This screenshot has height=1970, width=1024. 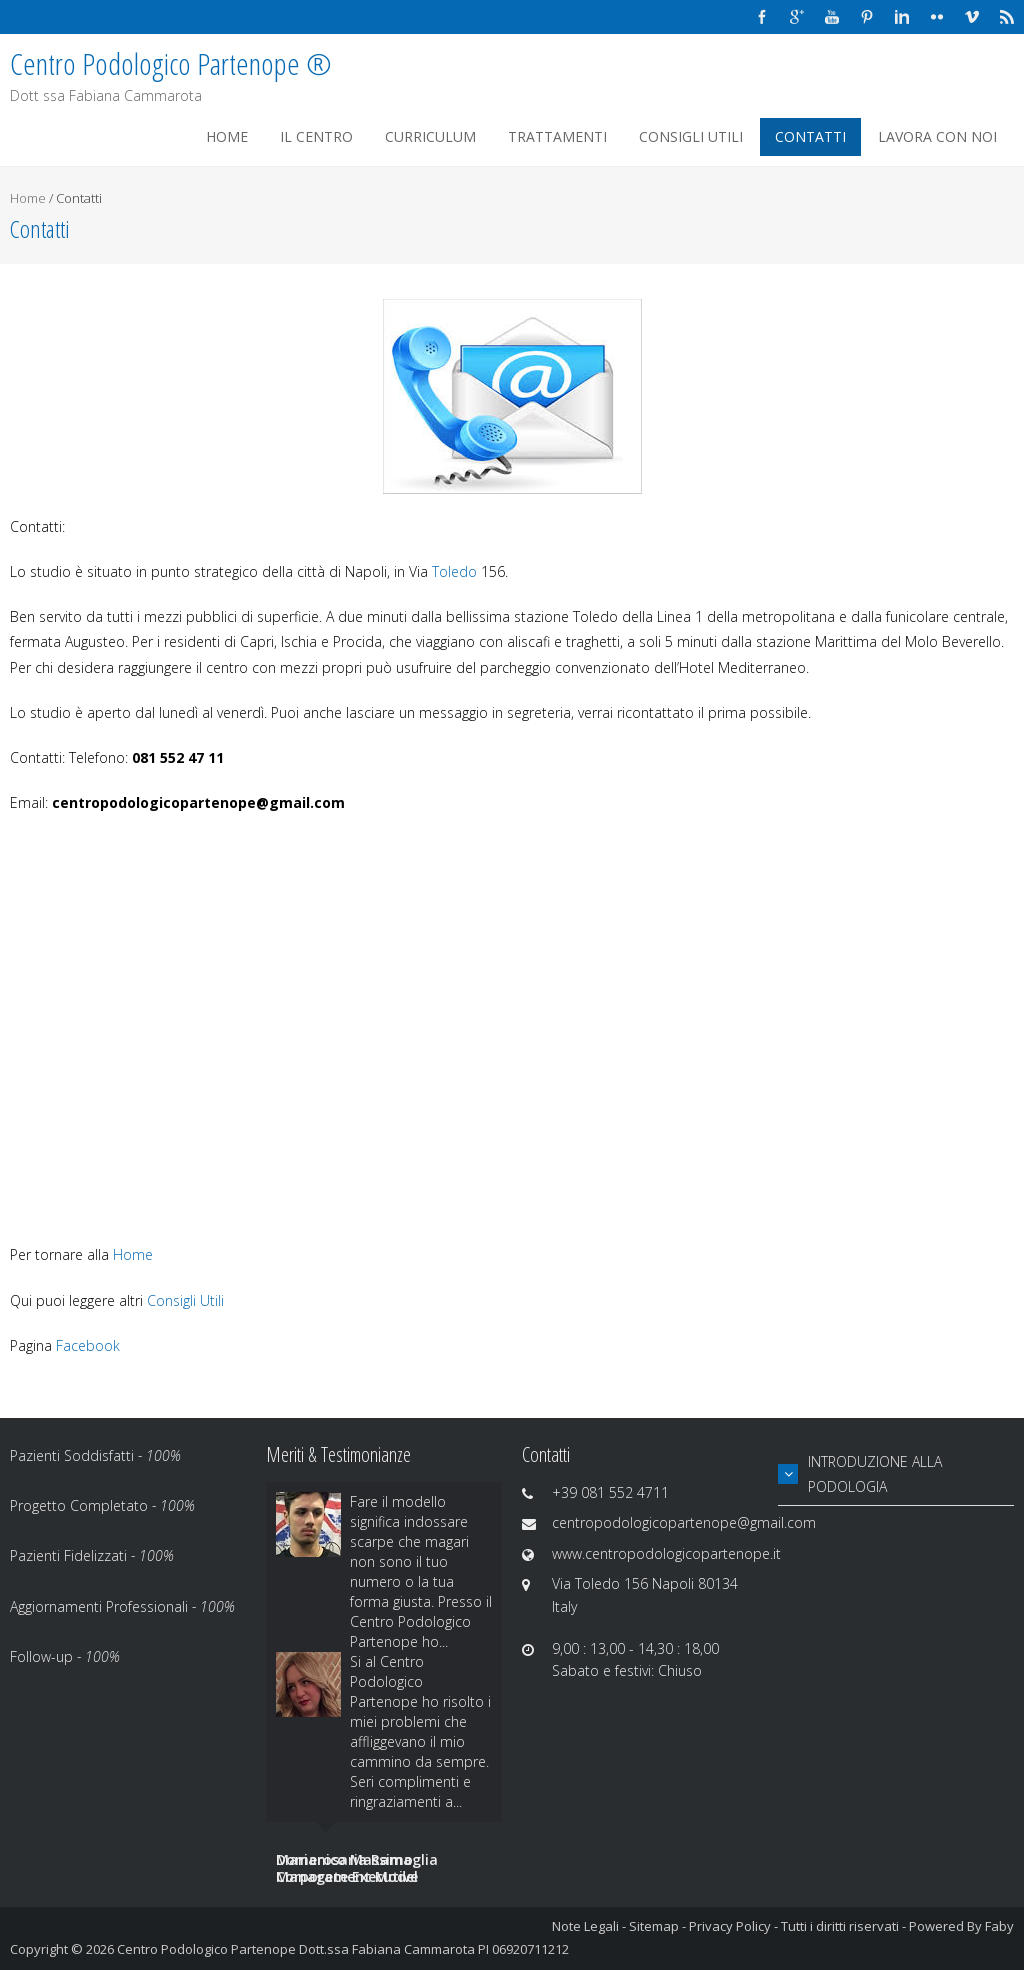 I want to click on Centro Podologico Partenope Dott.ssa Fabiana Cammarota PI 06920711212, so click(x=343, y=1949).